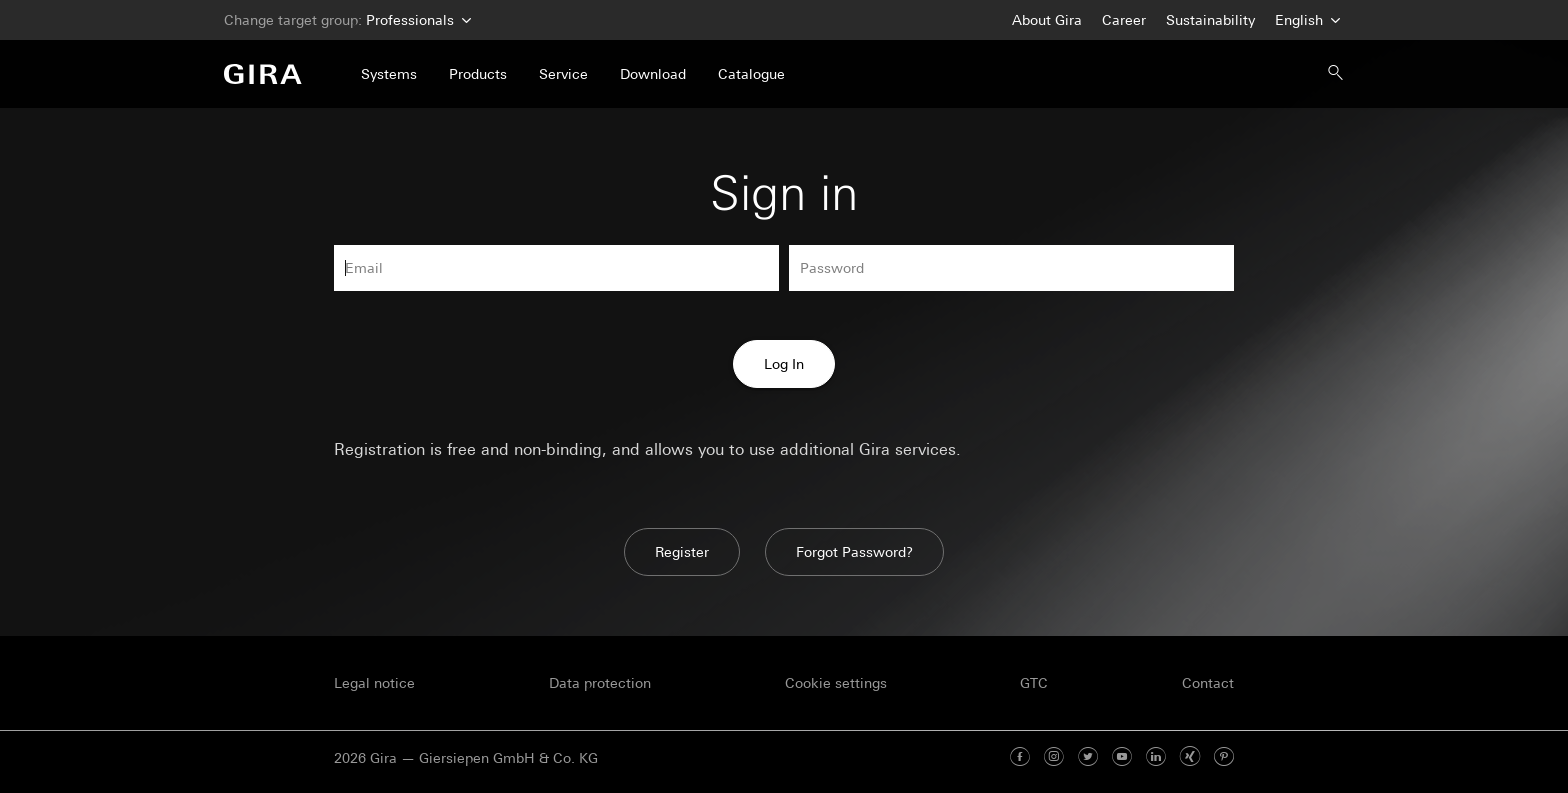 This screenshot has height=793, width=1568. What do you see at coordinates (1088, 758) in the screenshot?
I see `[Twitter]` at bounding box center [1088, 758].